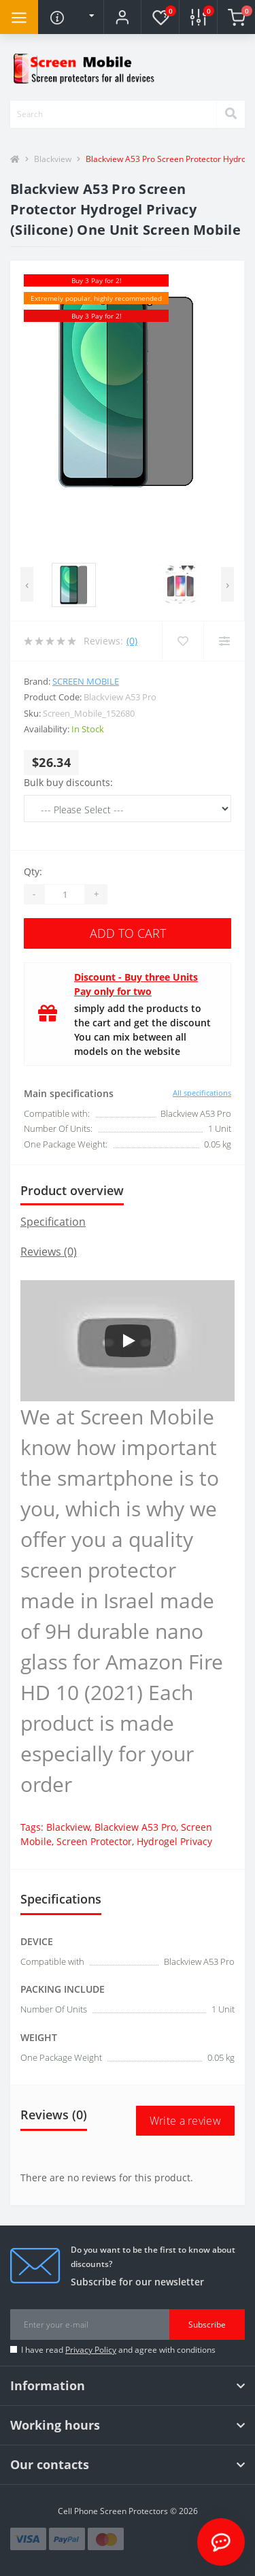  What do you see at coordinates (135, 1827) in the screenshot?
I see `Blackview A53 Pro` at bounding box center [135, 1827].